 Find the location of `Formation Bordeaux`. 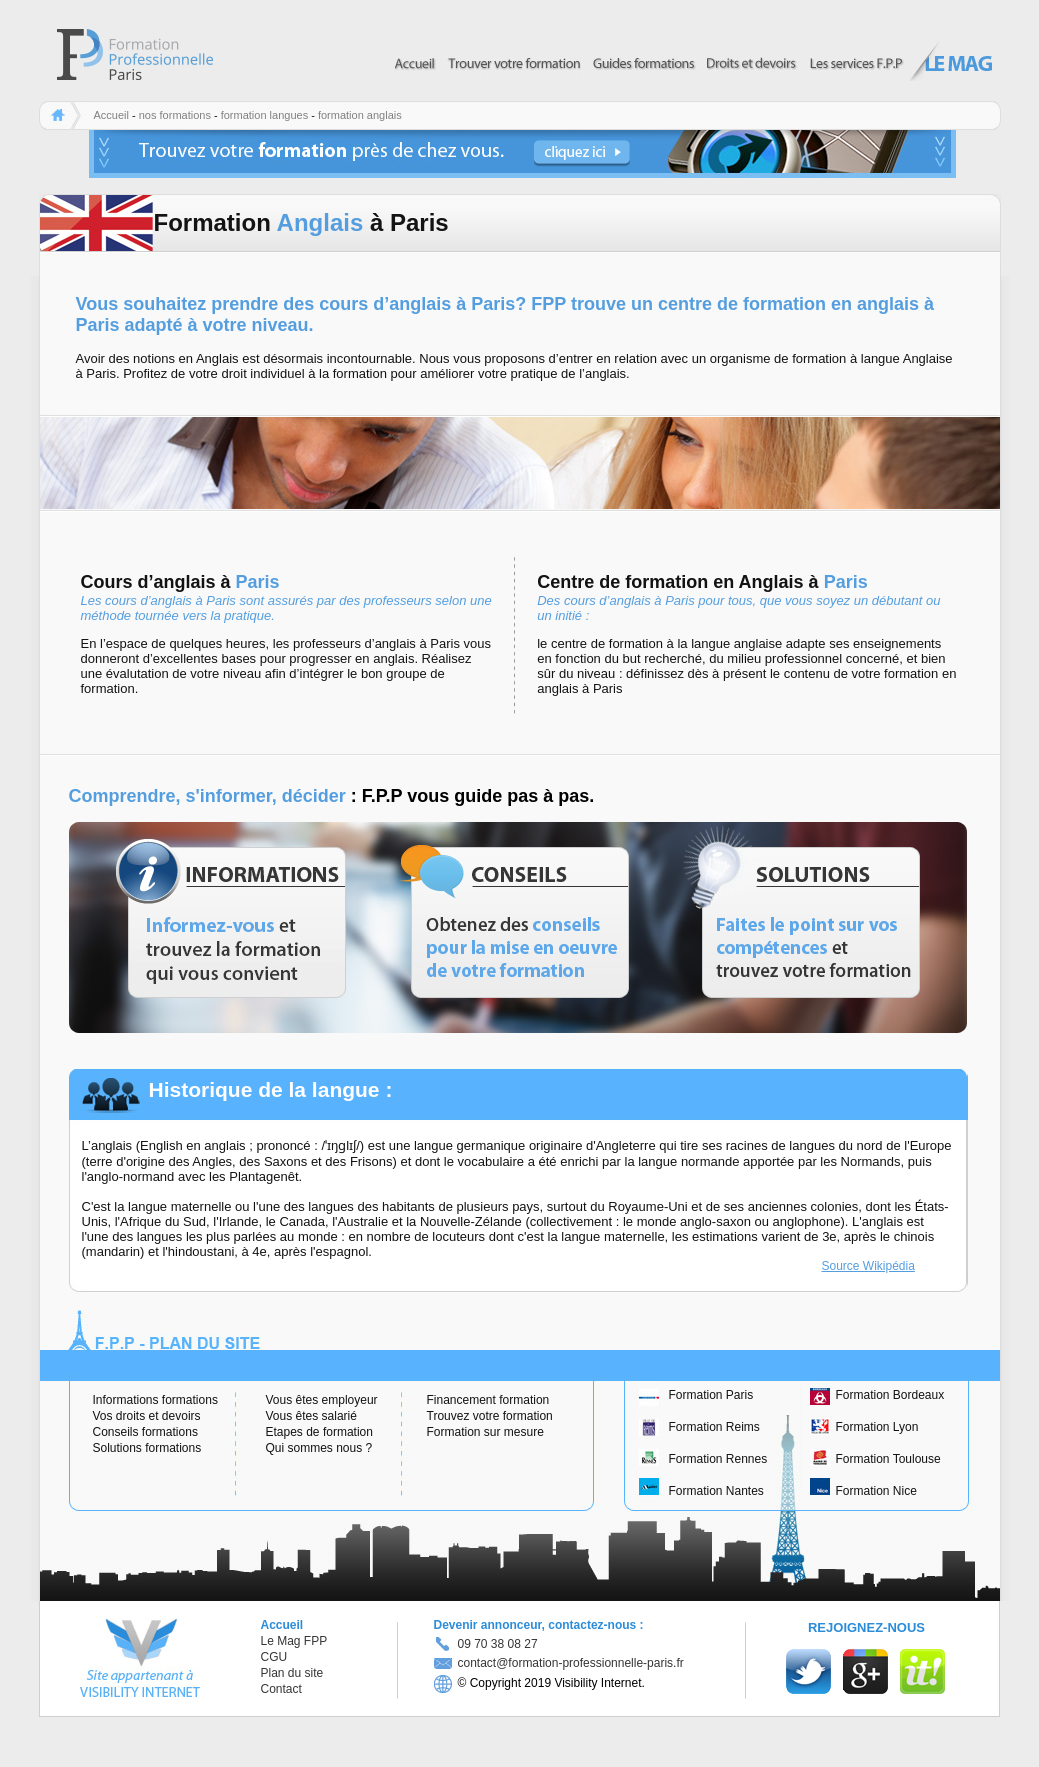

Formation Bordeaux is located at coordinates (890, 1395).